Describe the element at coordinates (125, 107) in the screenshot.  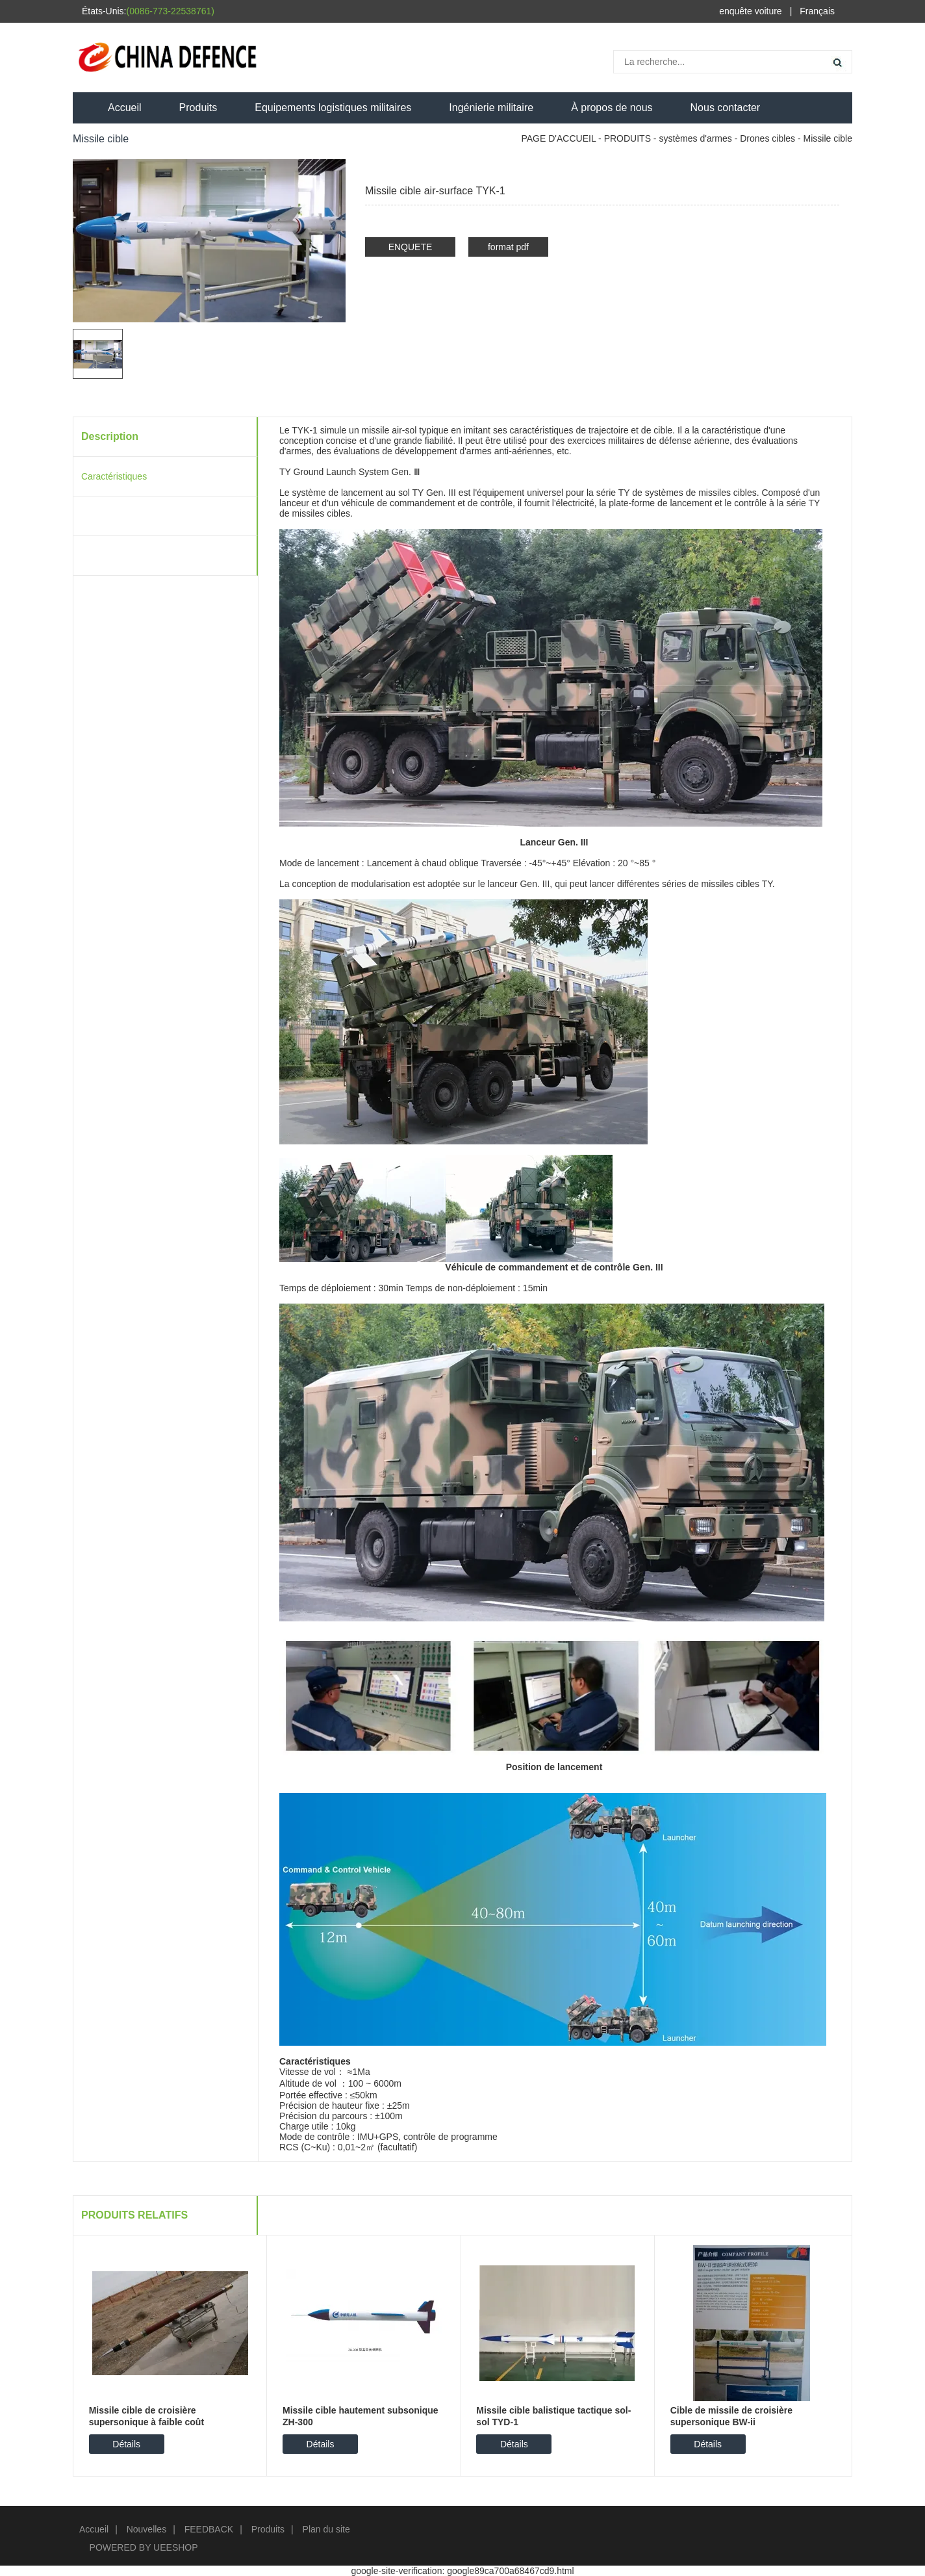
I see `Accueil` at that location.